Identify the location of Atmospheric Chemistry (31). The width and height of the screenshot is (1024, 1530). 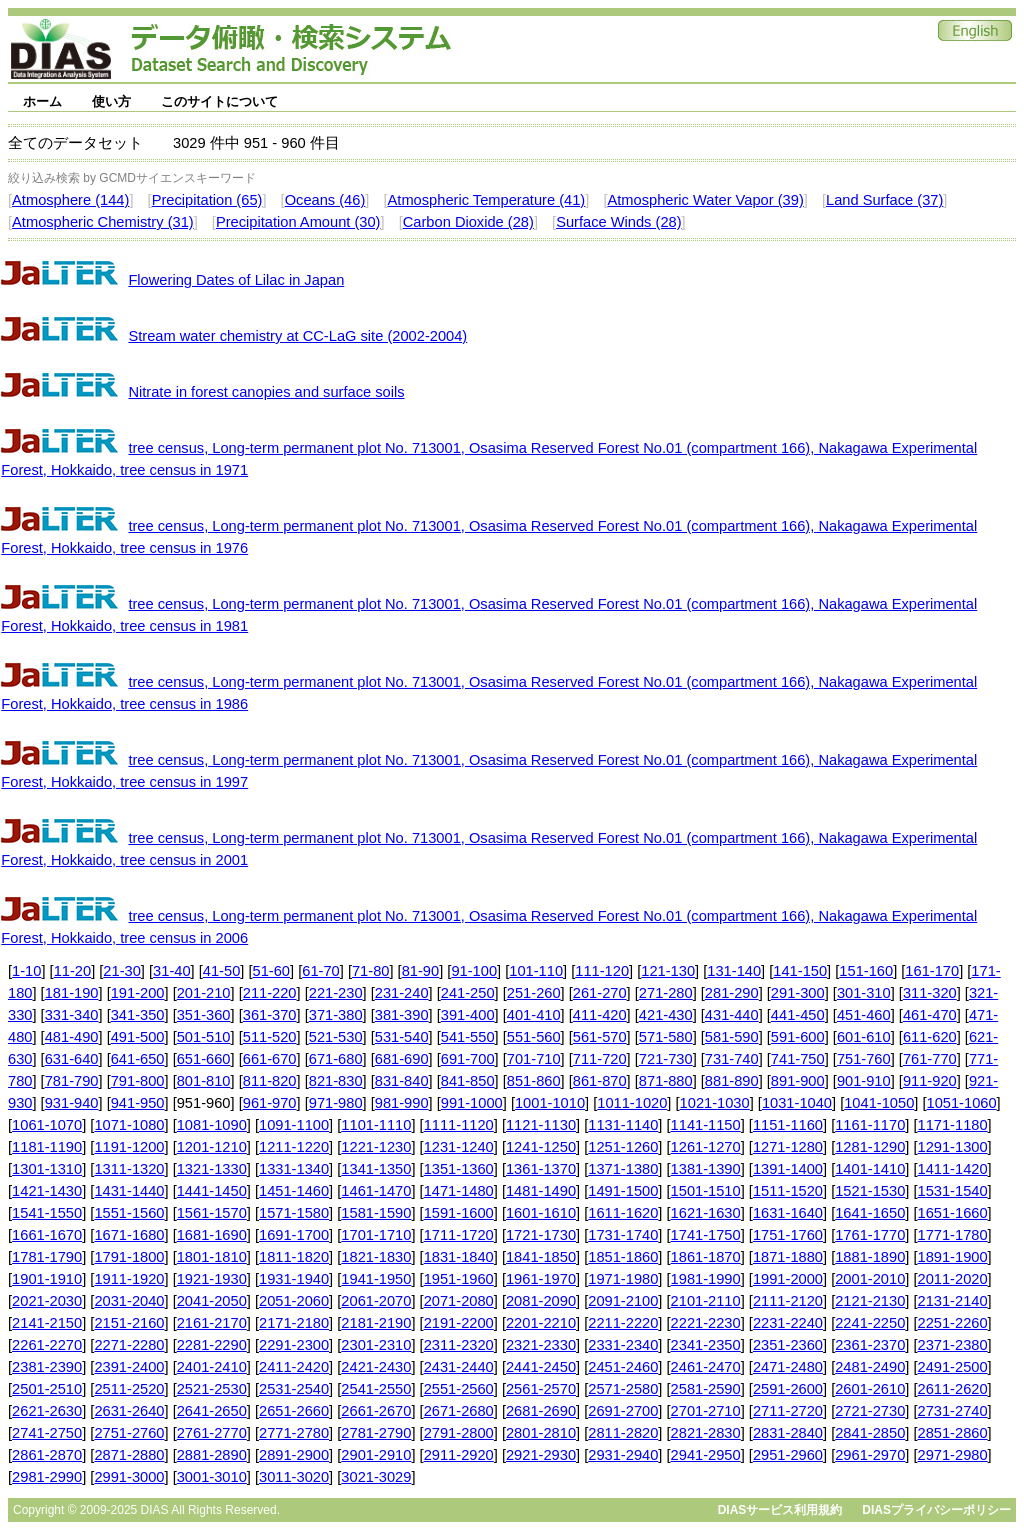
(103, 222).